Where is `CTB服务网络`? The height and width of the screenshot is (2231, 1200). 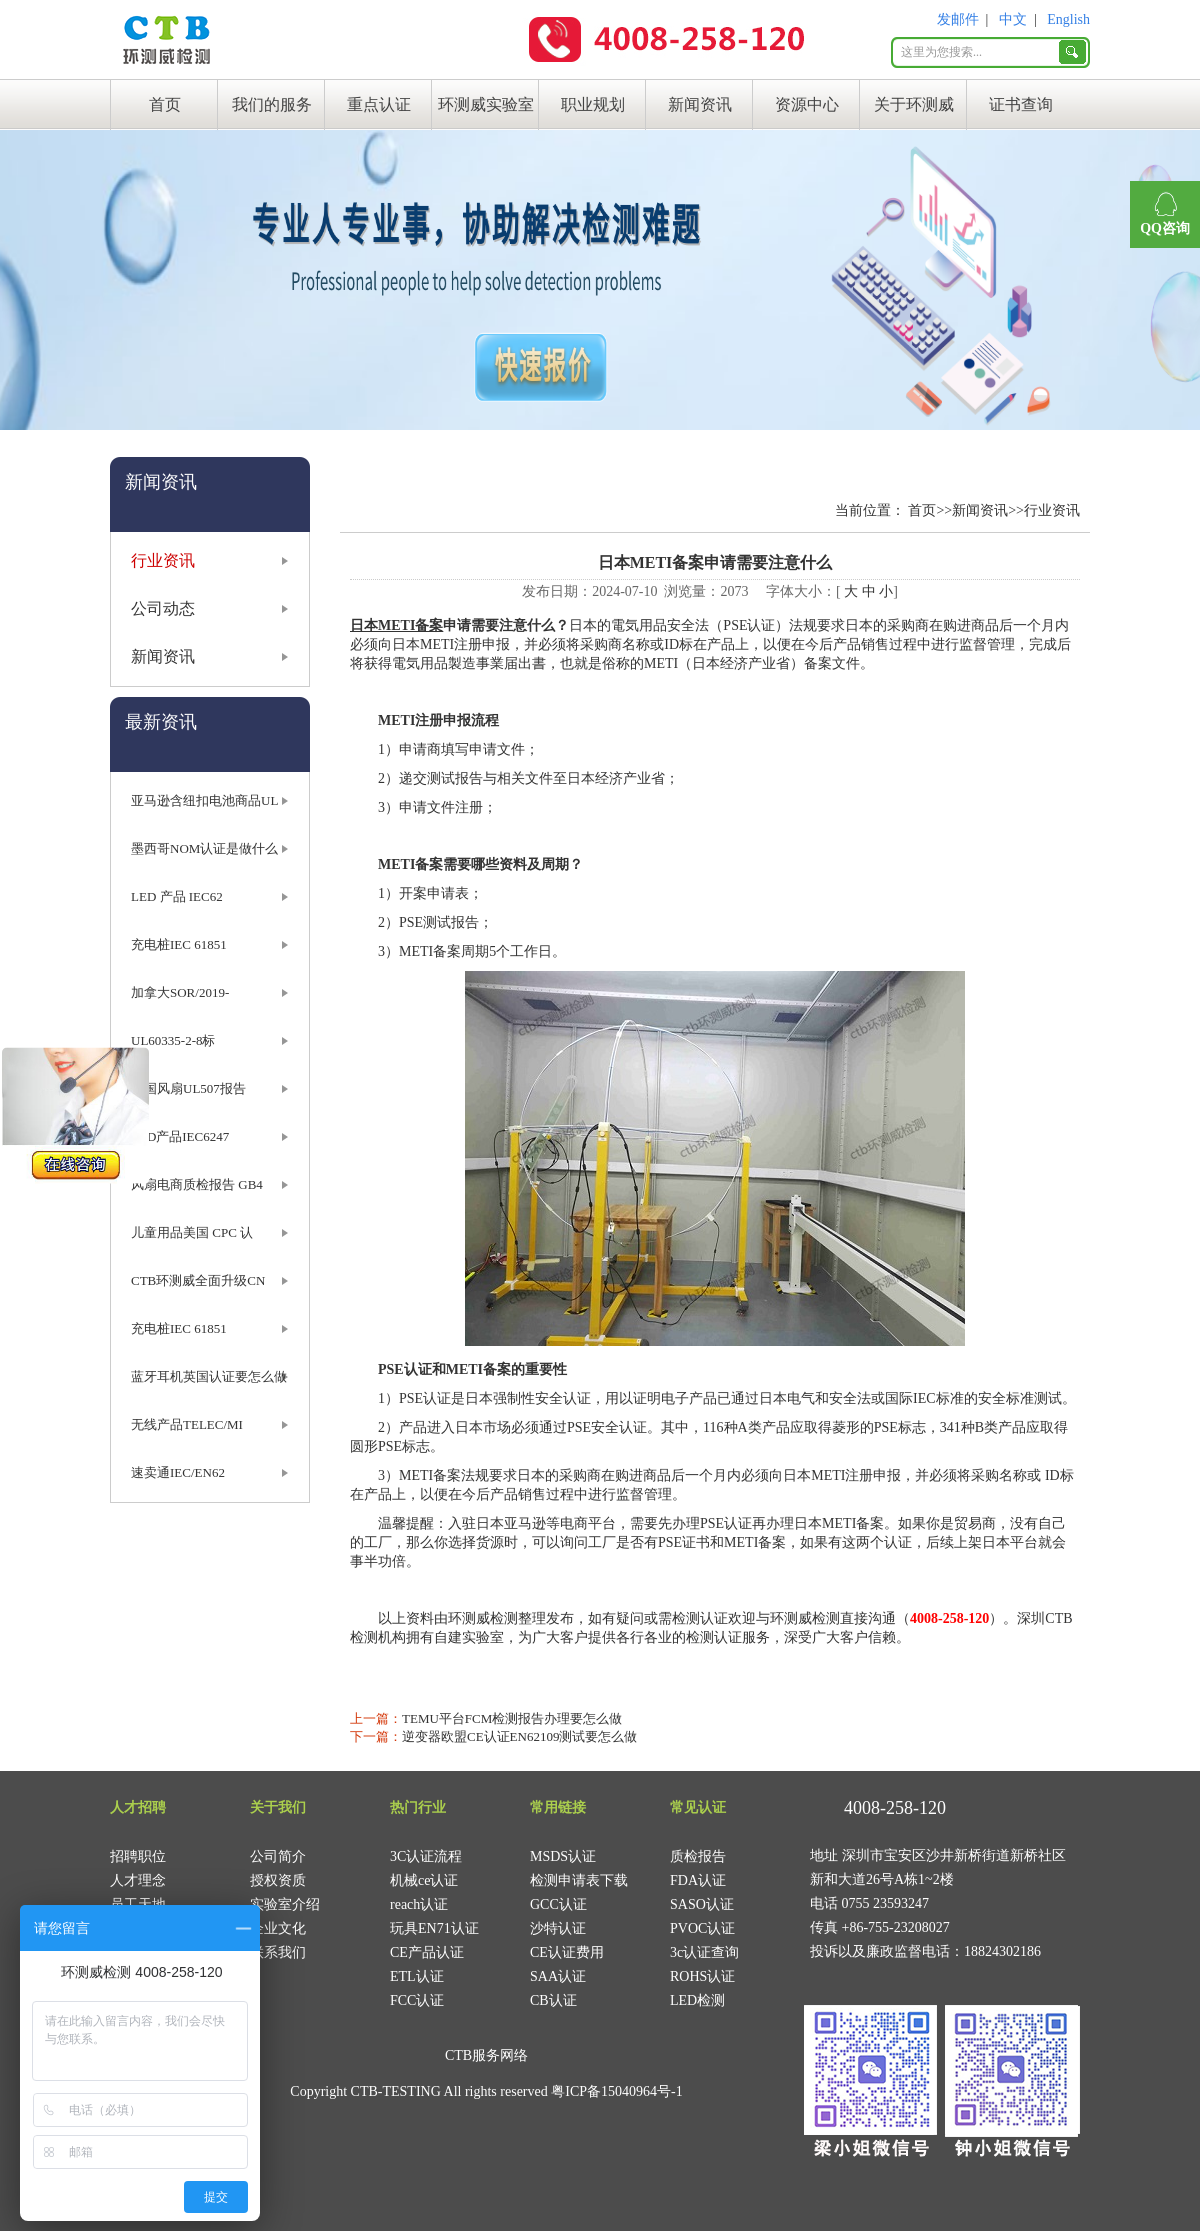
CTB服务网络 is located at coordinates (486, 2055).